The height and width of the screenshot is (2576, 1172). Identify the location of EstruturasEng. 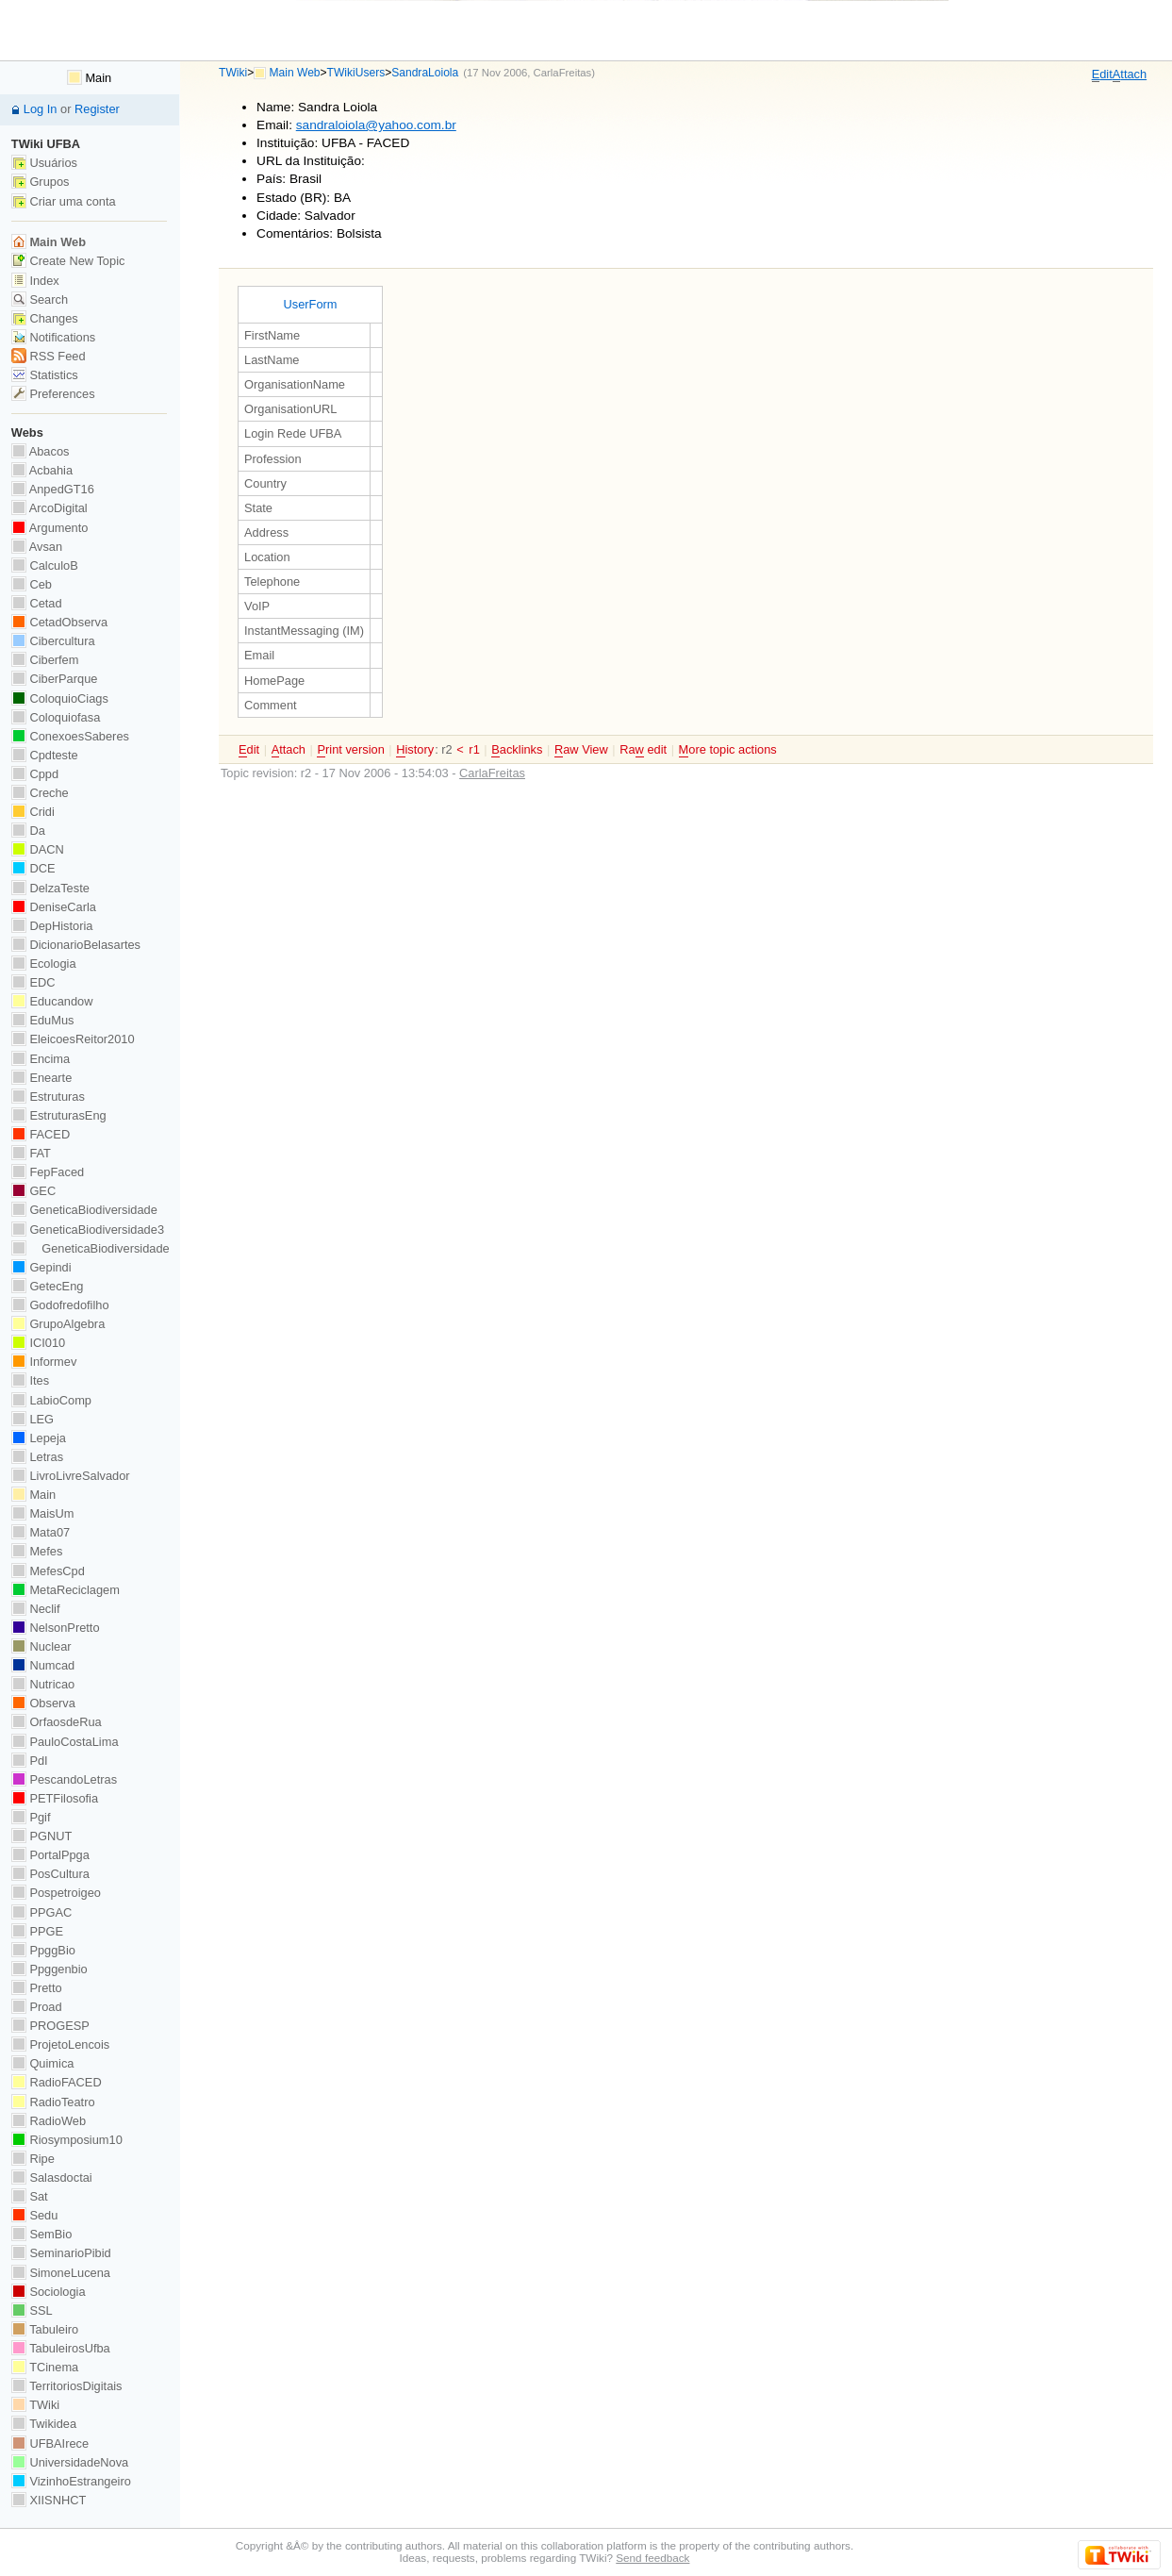
(59, 1115).